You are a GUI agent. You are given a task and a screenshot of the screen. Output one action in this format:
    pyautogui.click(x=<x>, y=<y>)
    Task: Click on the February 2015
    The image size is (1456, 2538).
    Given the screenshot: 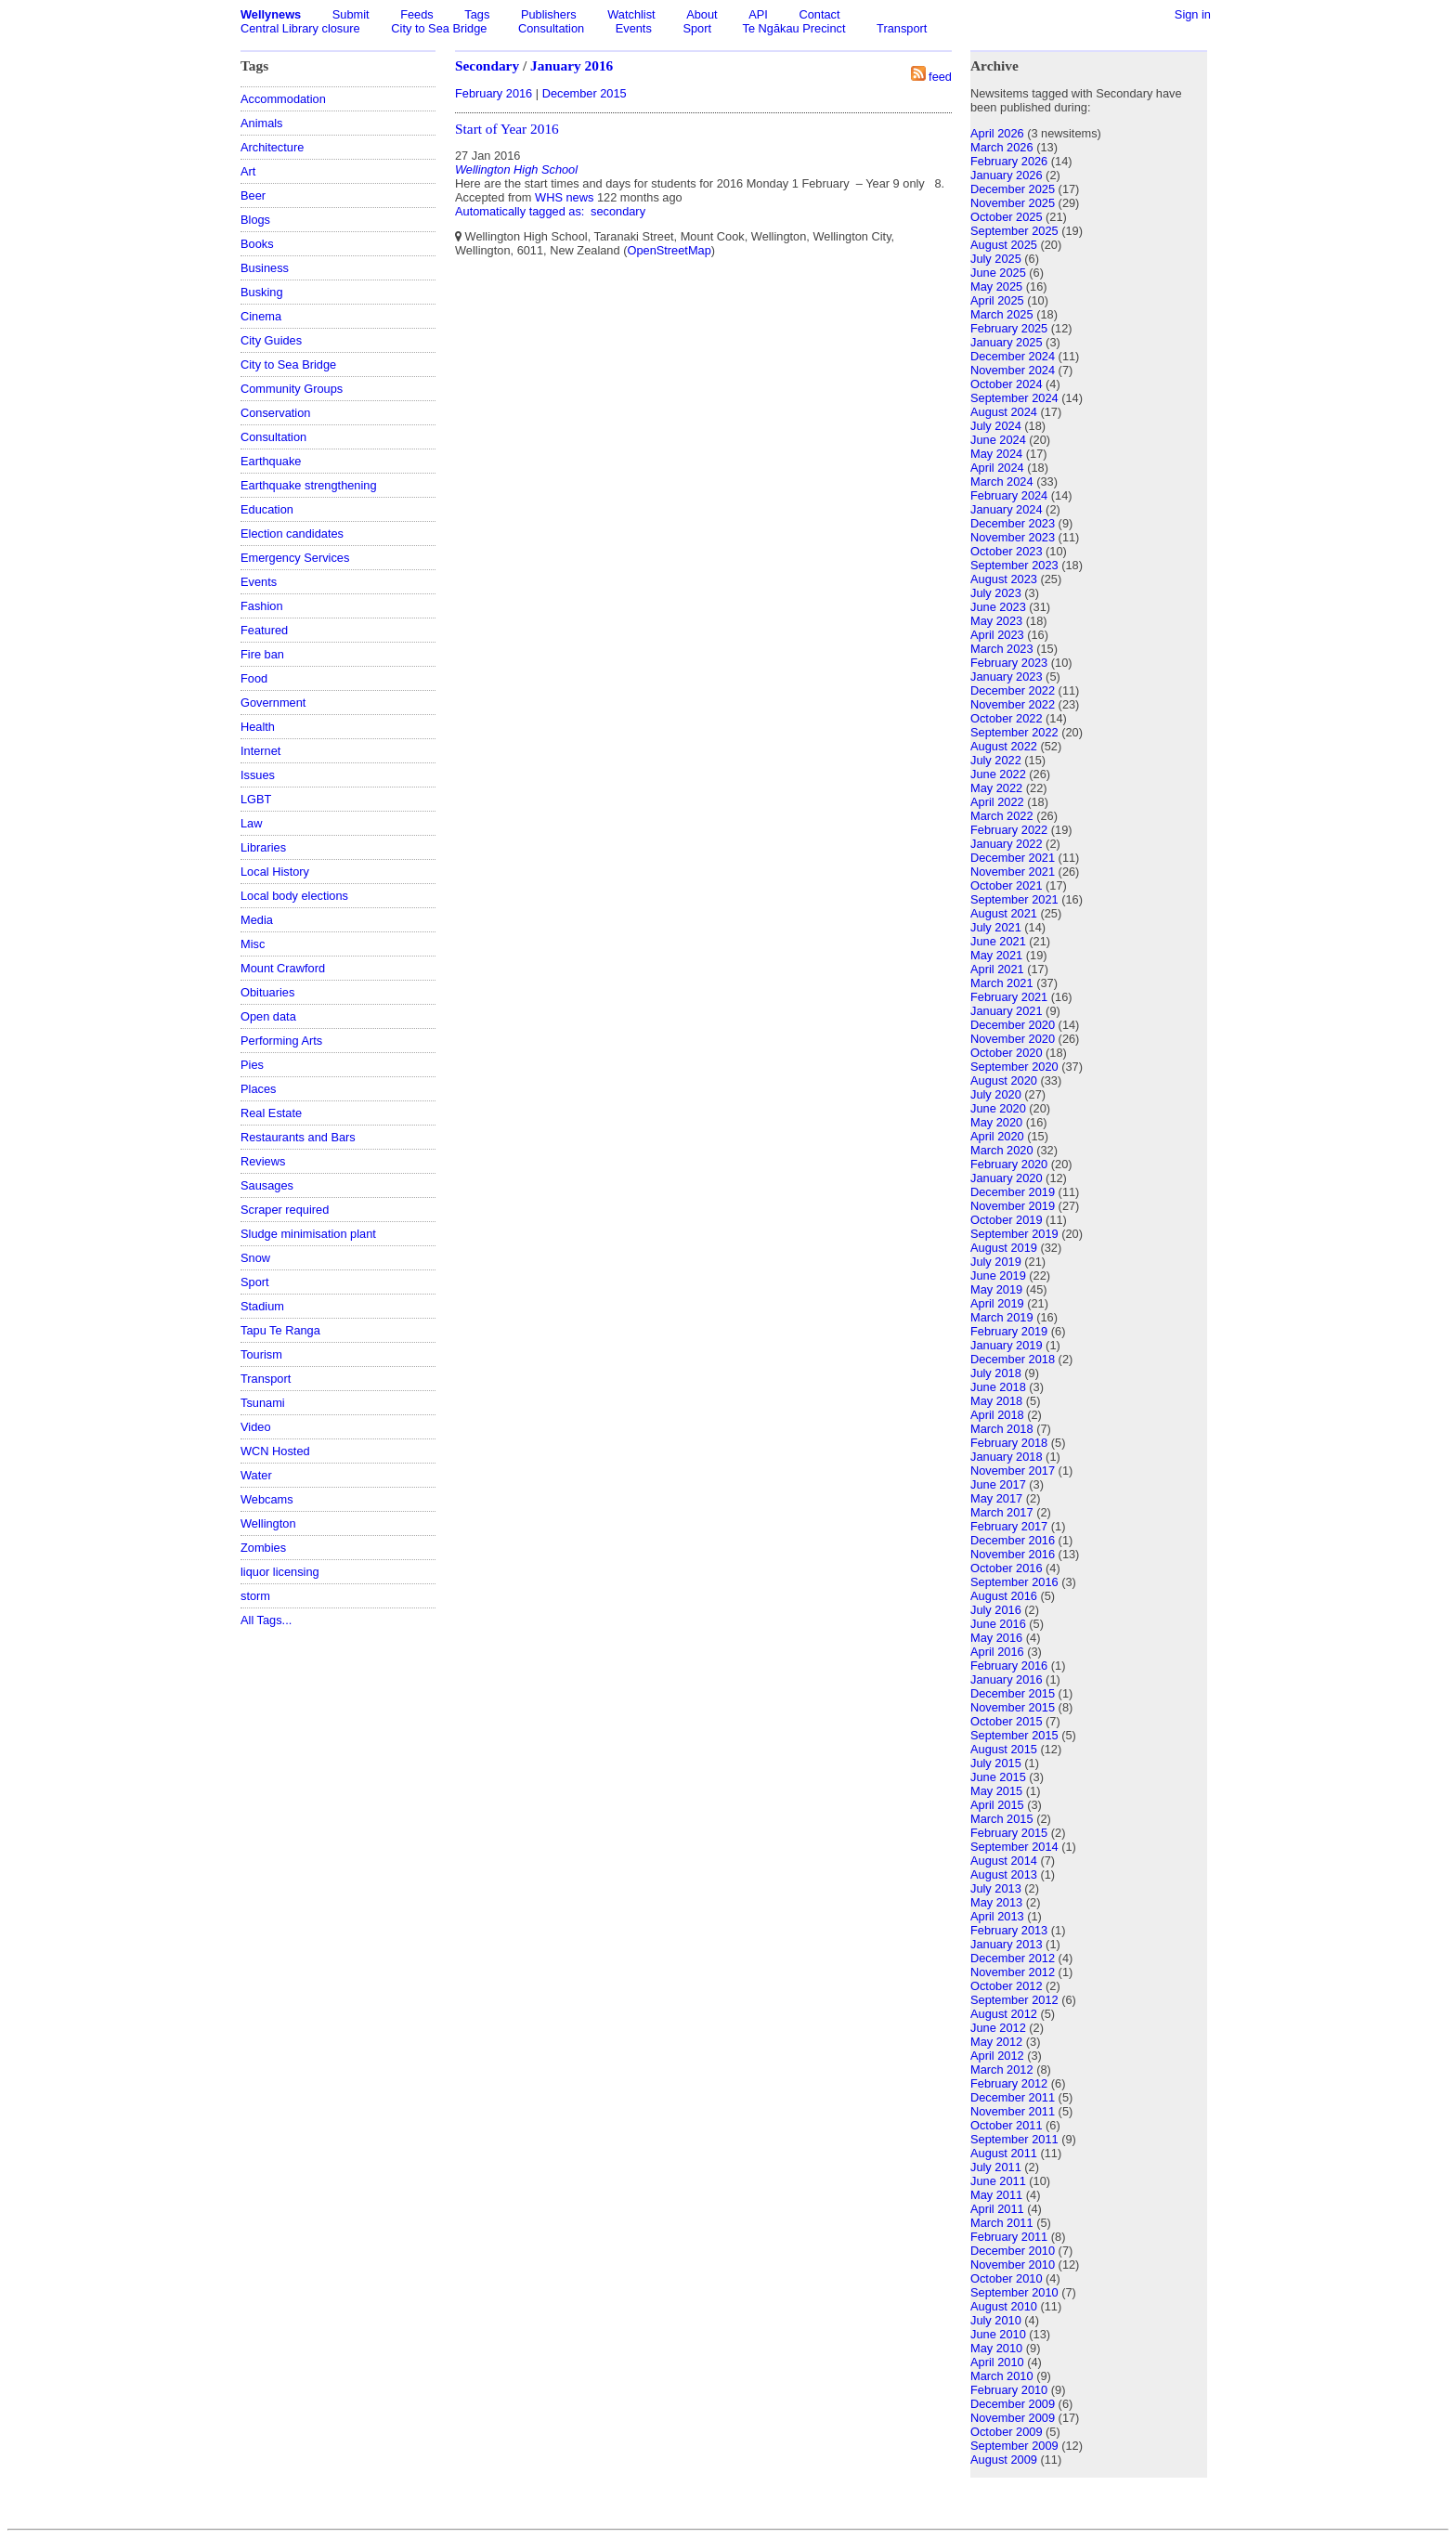 What is the action you would take?
    pyautogui.click(x=1008, y=1833)
    